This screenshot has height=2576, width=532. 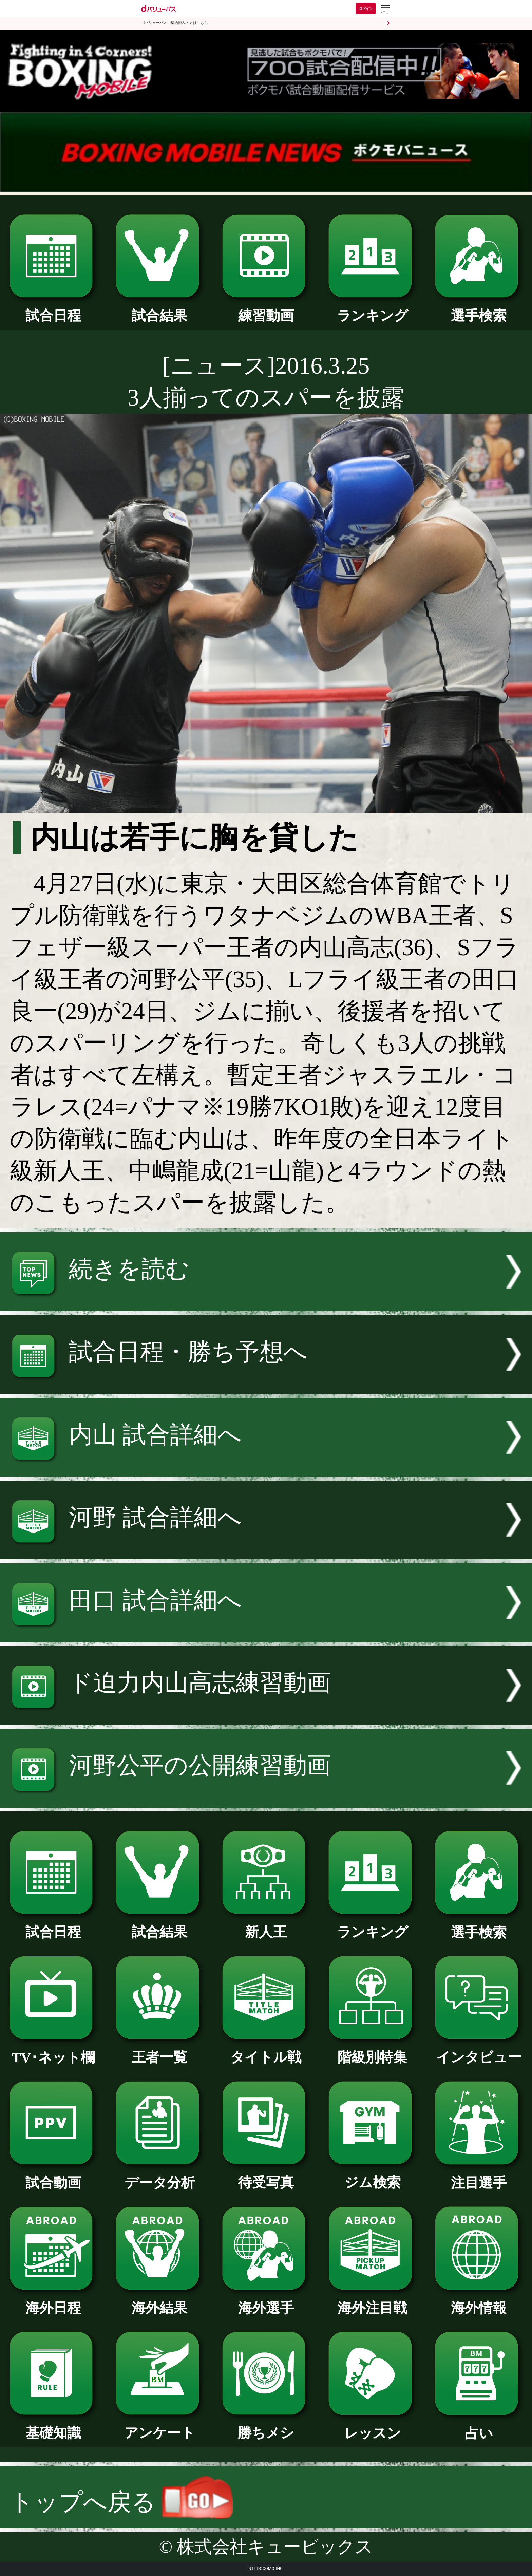 What do you see at coordinates (479, 2050) in the screenshot?
I see `インタビュー` at bounding box center [479, 2050].